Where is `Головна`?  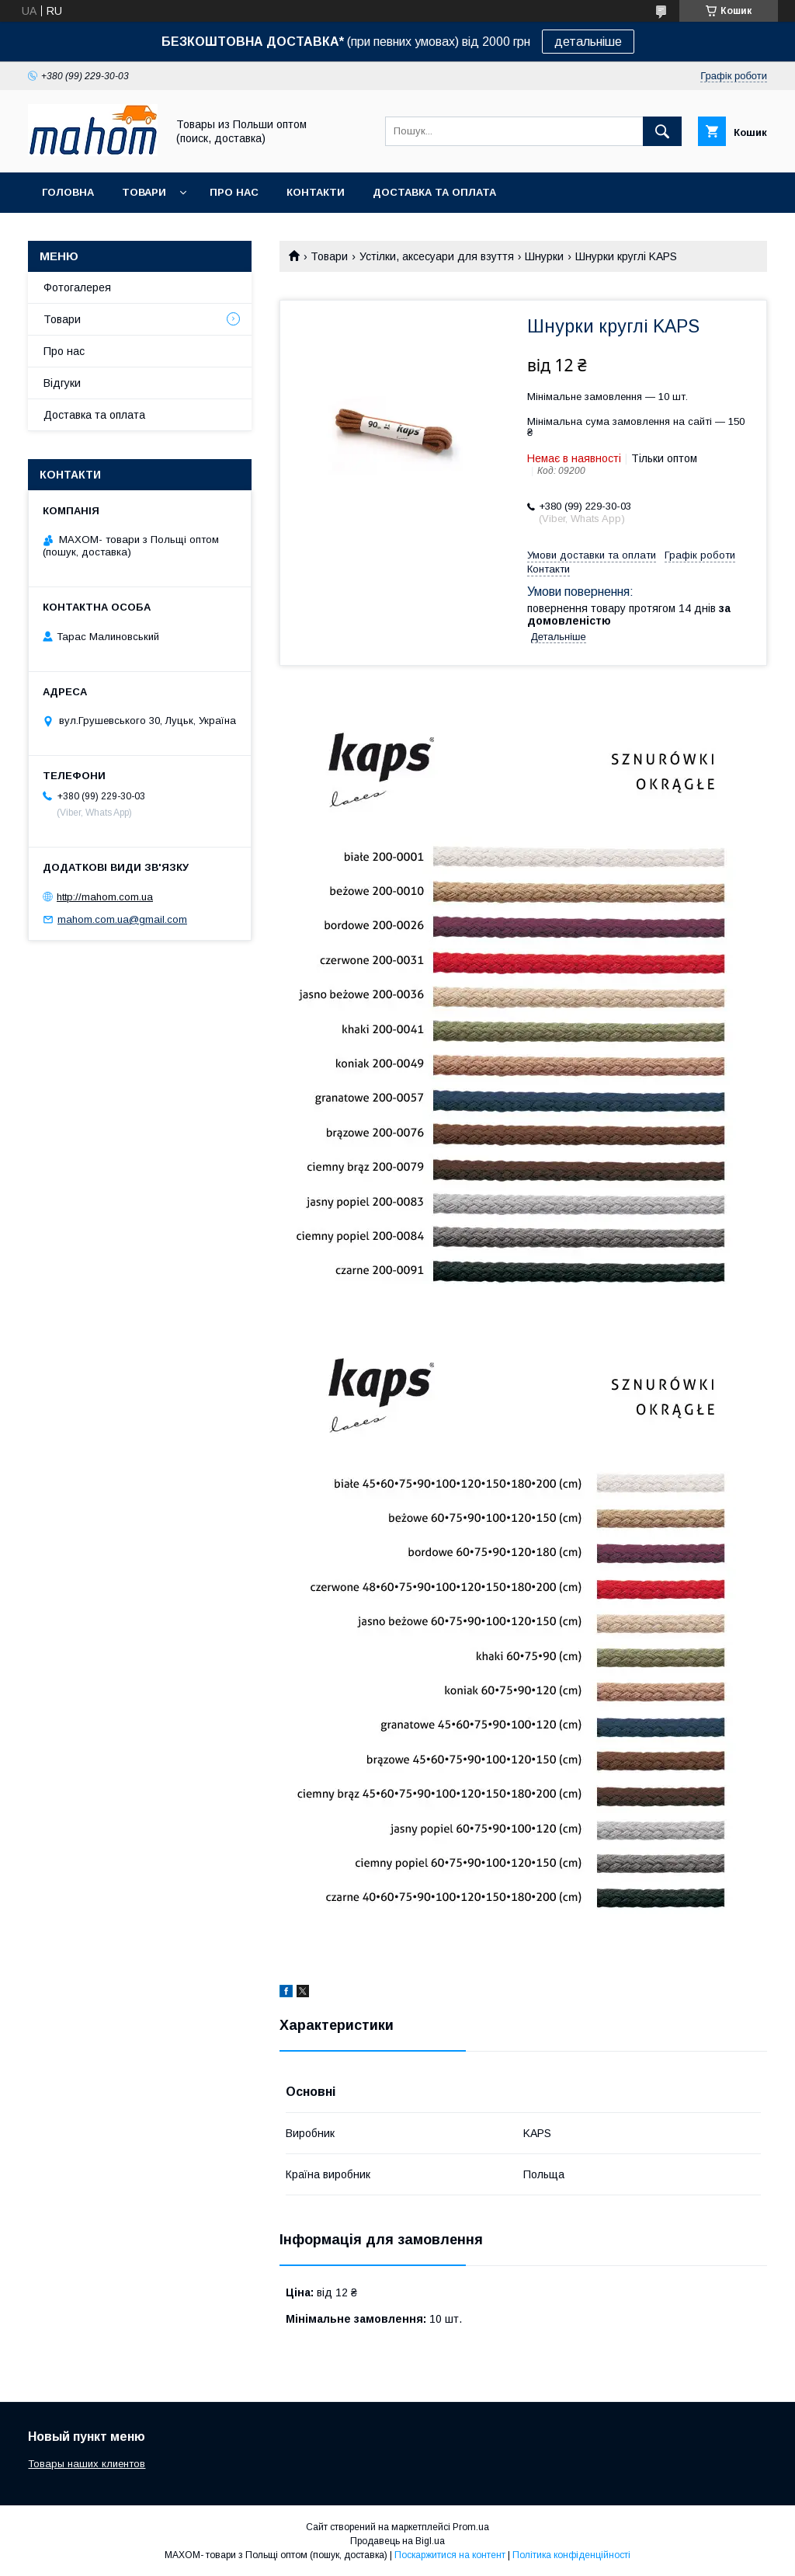
Головна is located at coordinates (68, 192).